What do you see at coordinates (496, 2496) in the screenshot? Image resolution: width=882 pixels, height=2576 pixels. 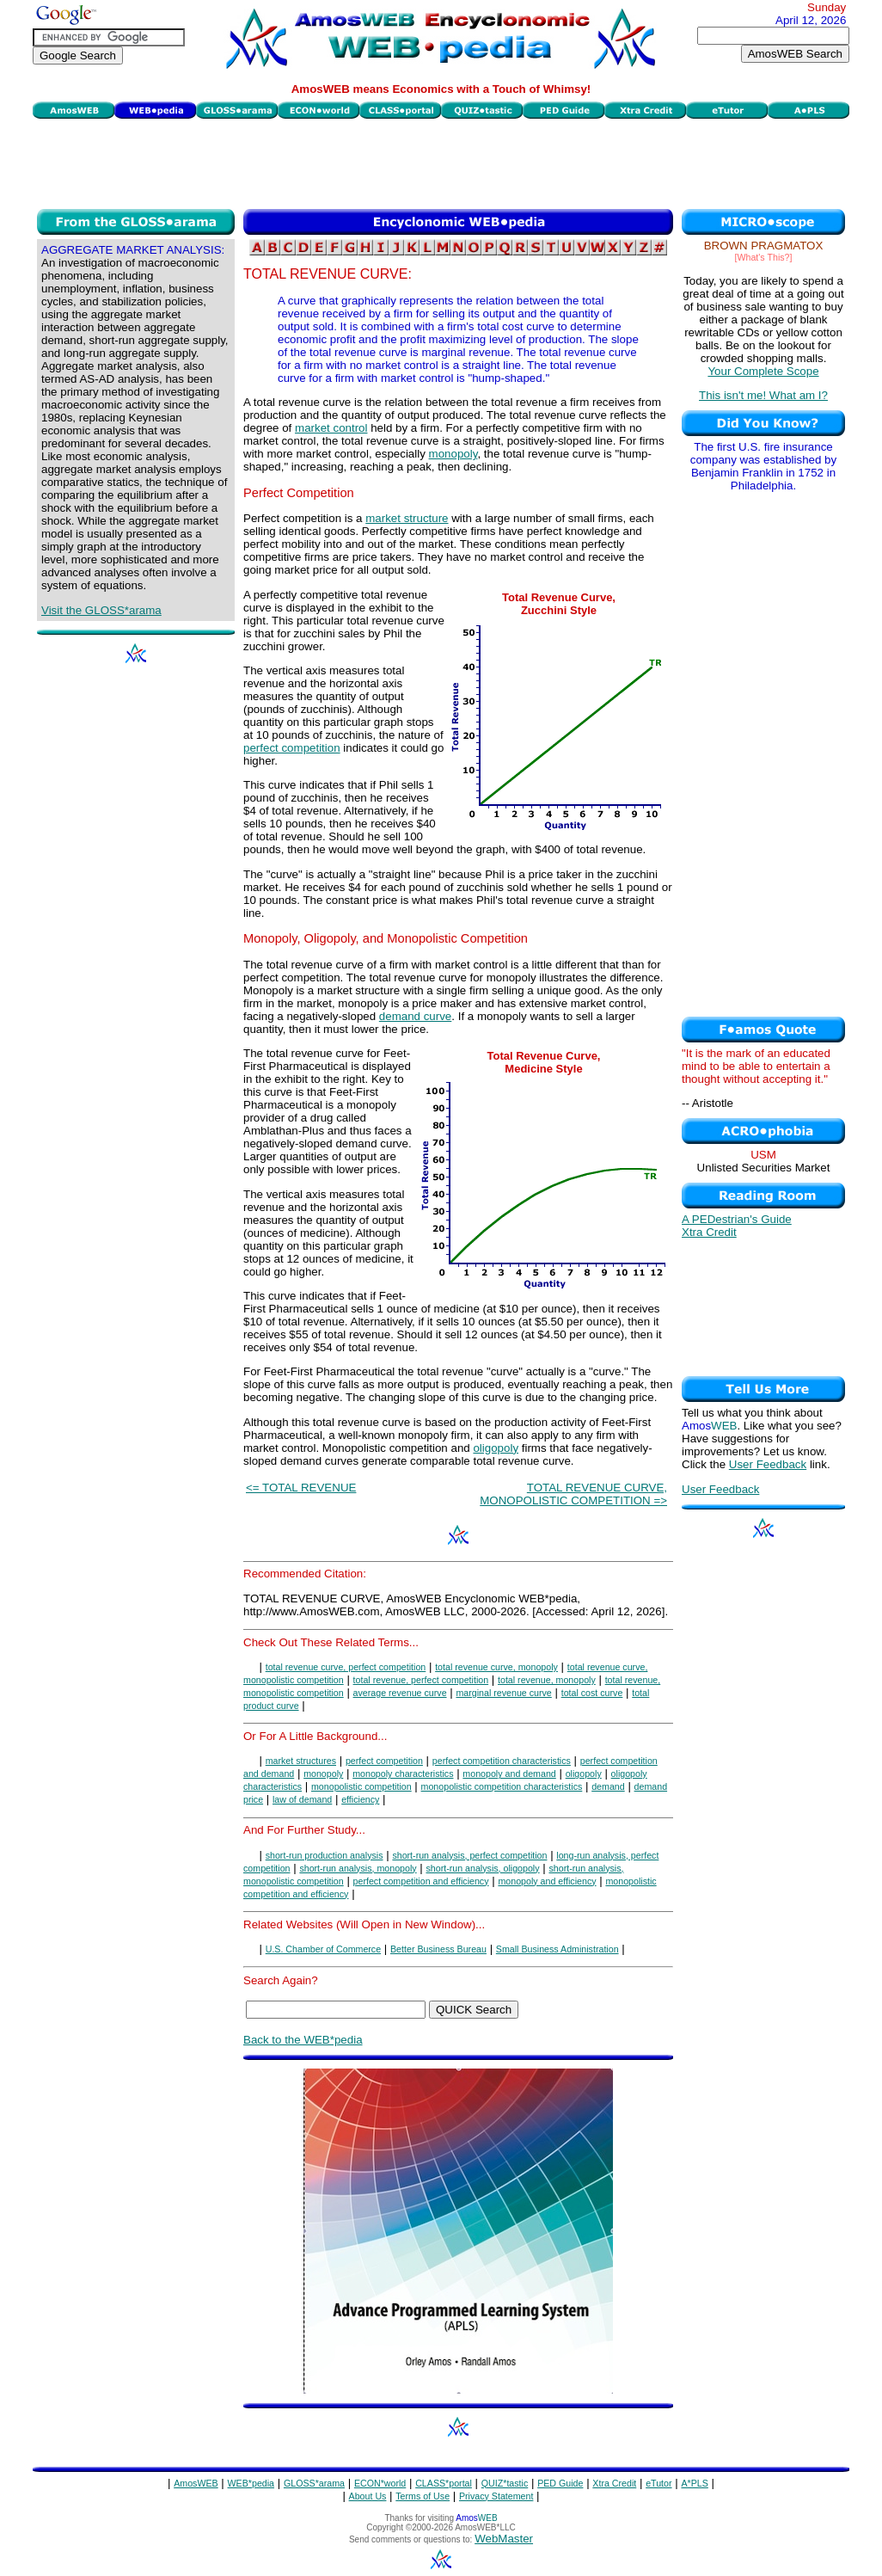 I see `Privacy Statement` at bounding box center [496, 2496].